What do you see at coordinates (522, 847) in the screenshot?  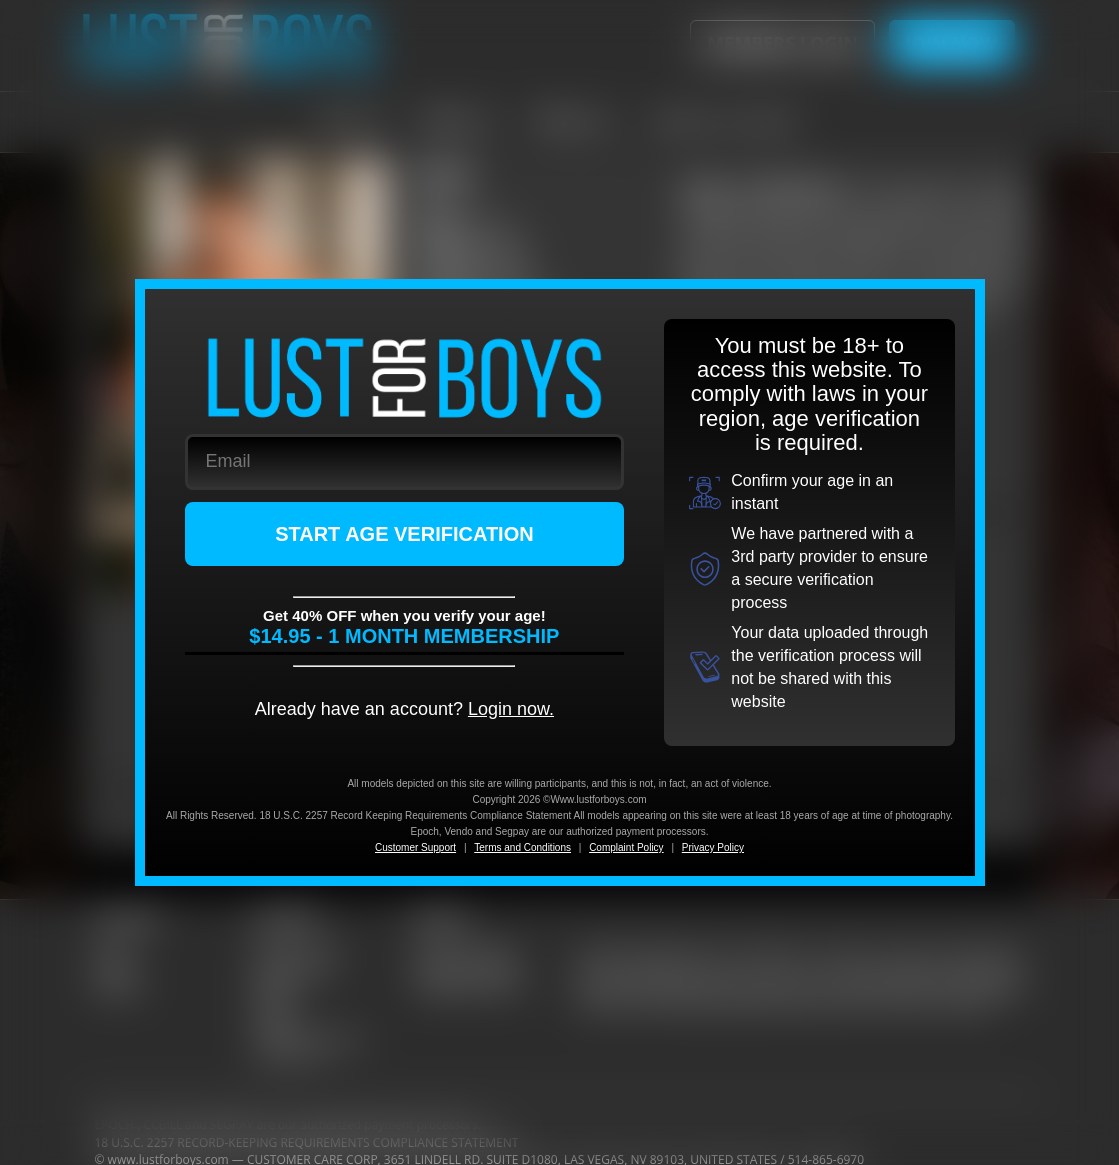 I see `Terms and Conditions` at bounding box center [522, 847].